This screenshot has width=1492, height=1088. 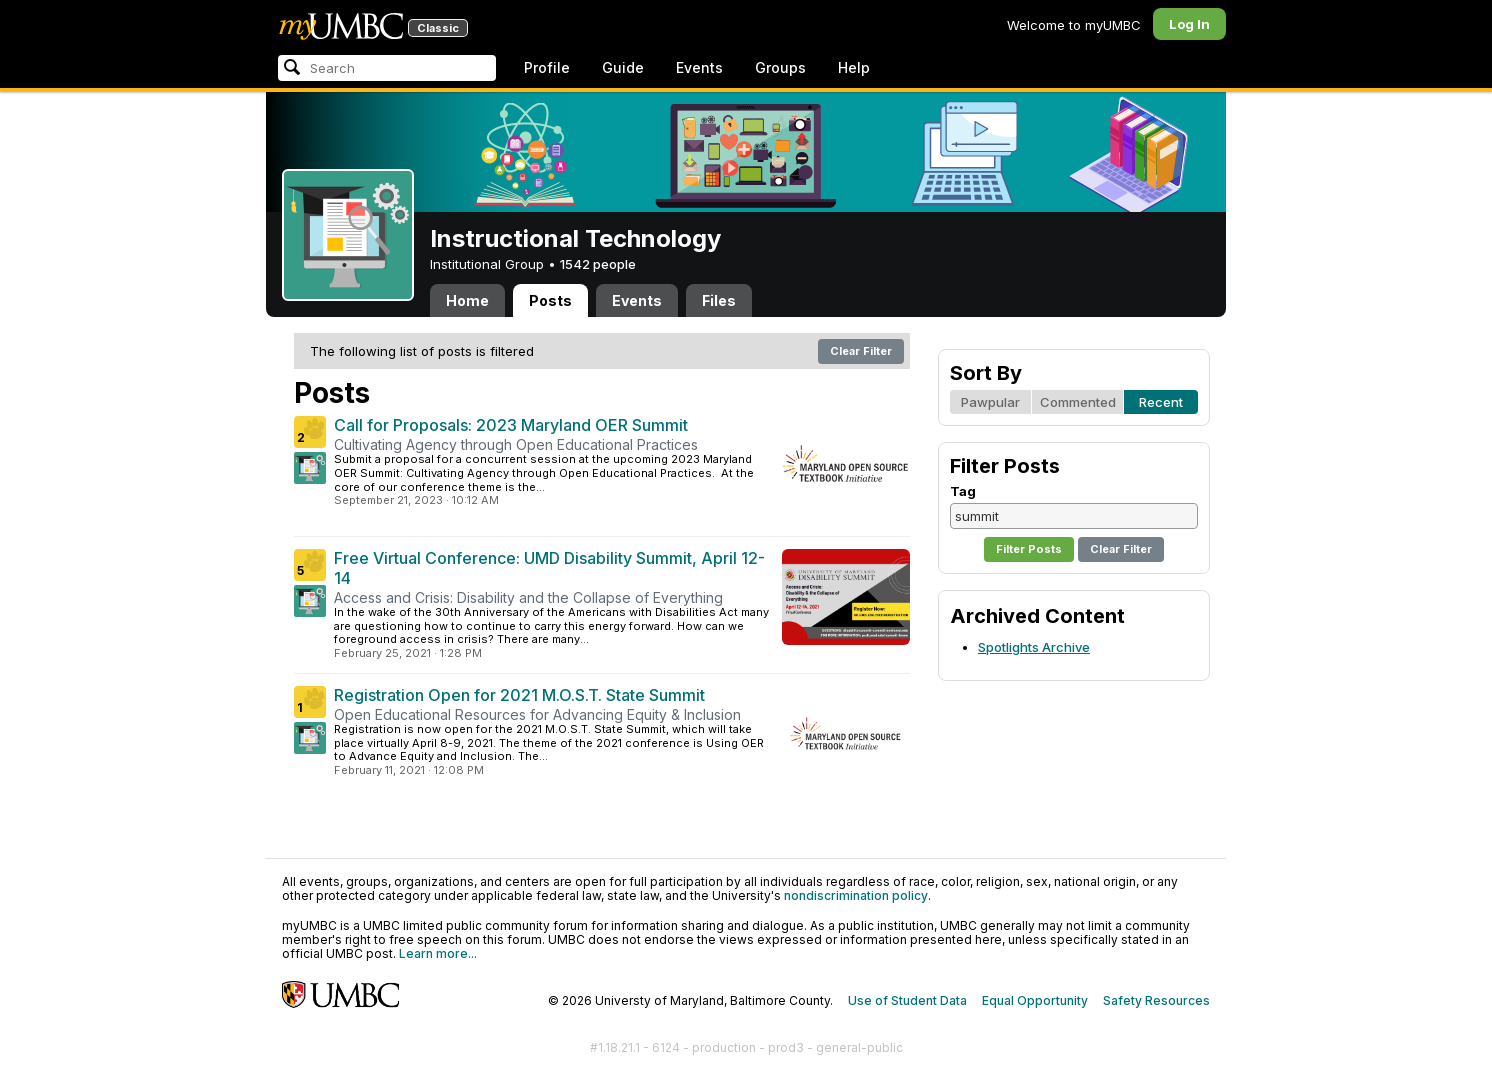 What do you see at coordinates (907, 1000) in the screenshot?
I see `Use of Student Data` at bounding box center [907, 1000].